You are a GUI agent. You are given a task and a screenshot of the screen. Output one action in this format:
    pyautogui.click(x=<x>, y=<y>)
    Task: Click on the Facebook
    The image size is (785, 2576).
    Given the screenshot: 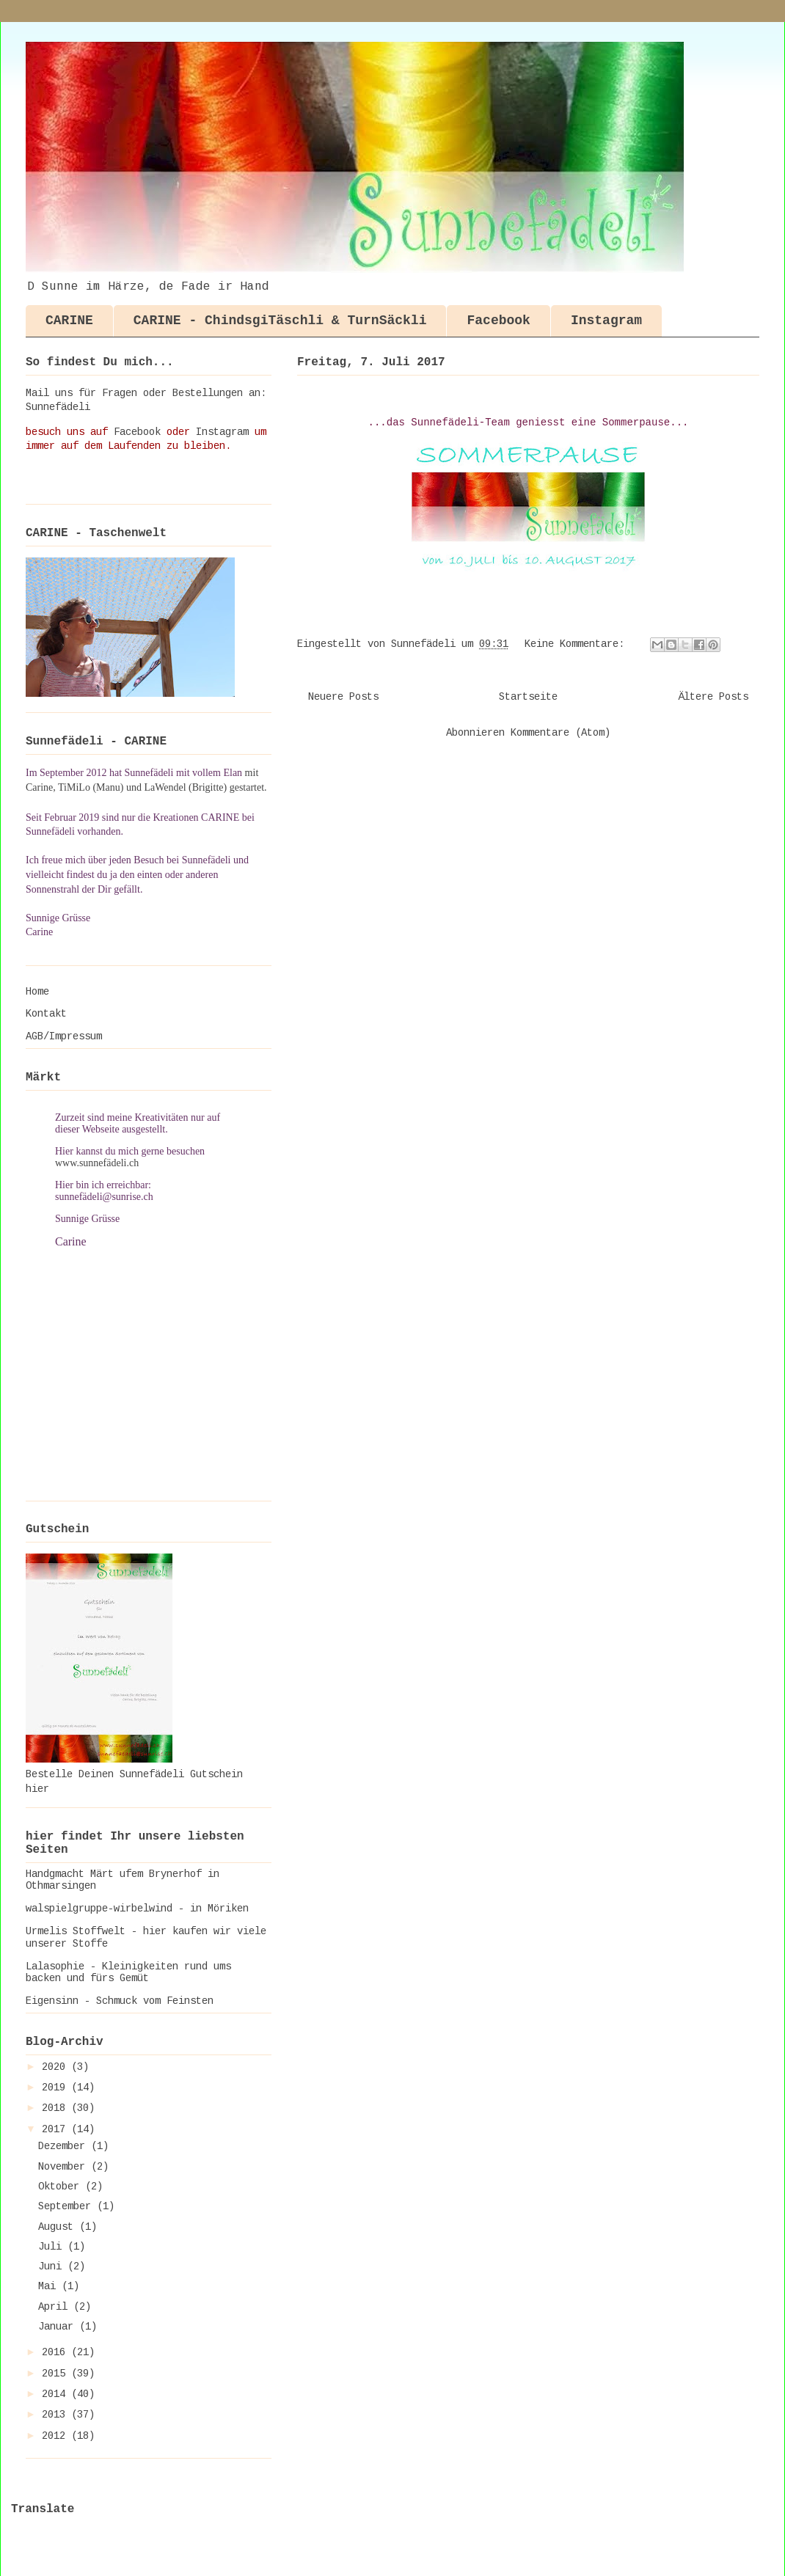 What is the action you would take?
    pyautogui.click(x=498, y=320)
    